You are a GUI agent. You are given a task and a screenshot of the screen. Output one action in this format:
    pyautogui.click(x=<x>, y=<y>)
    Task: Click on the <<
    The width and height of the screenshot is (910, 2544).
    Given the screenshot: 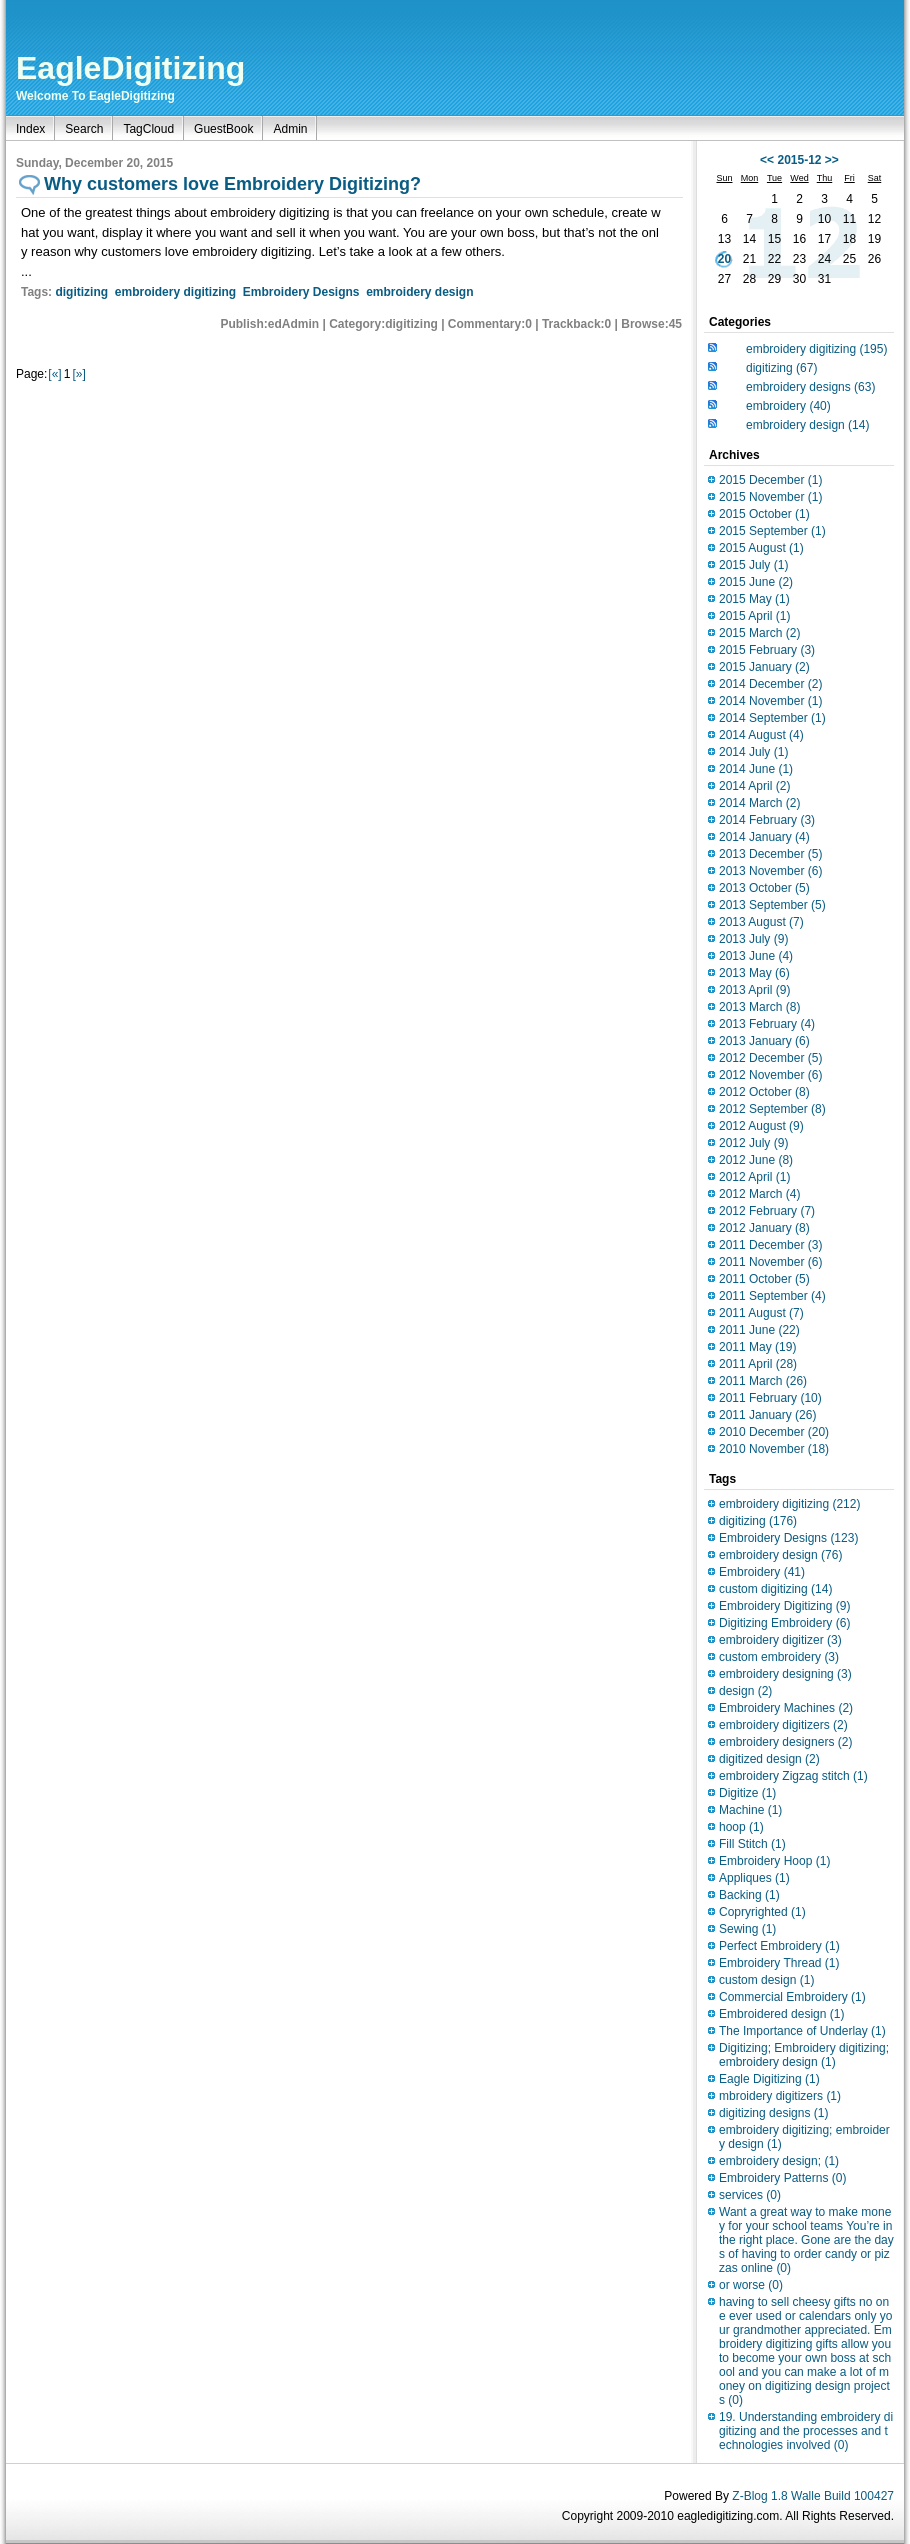 What is the action you would take?
    pyautogui.click(x=767, y=160)
    